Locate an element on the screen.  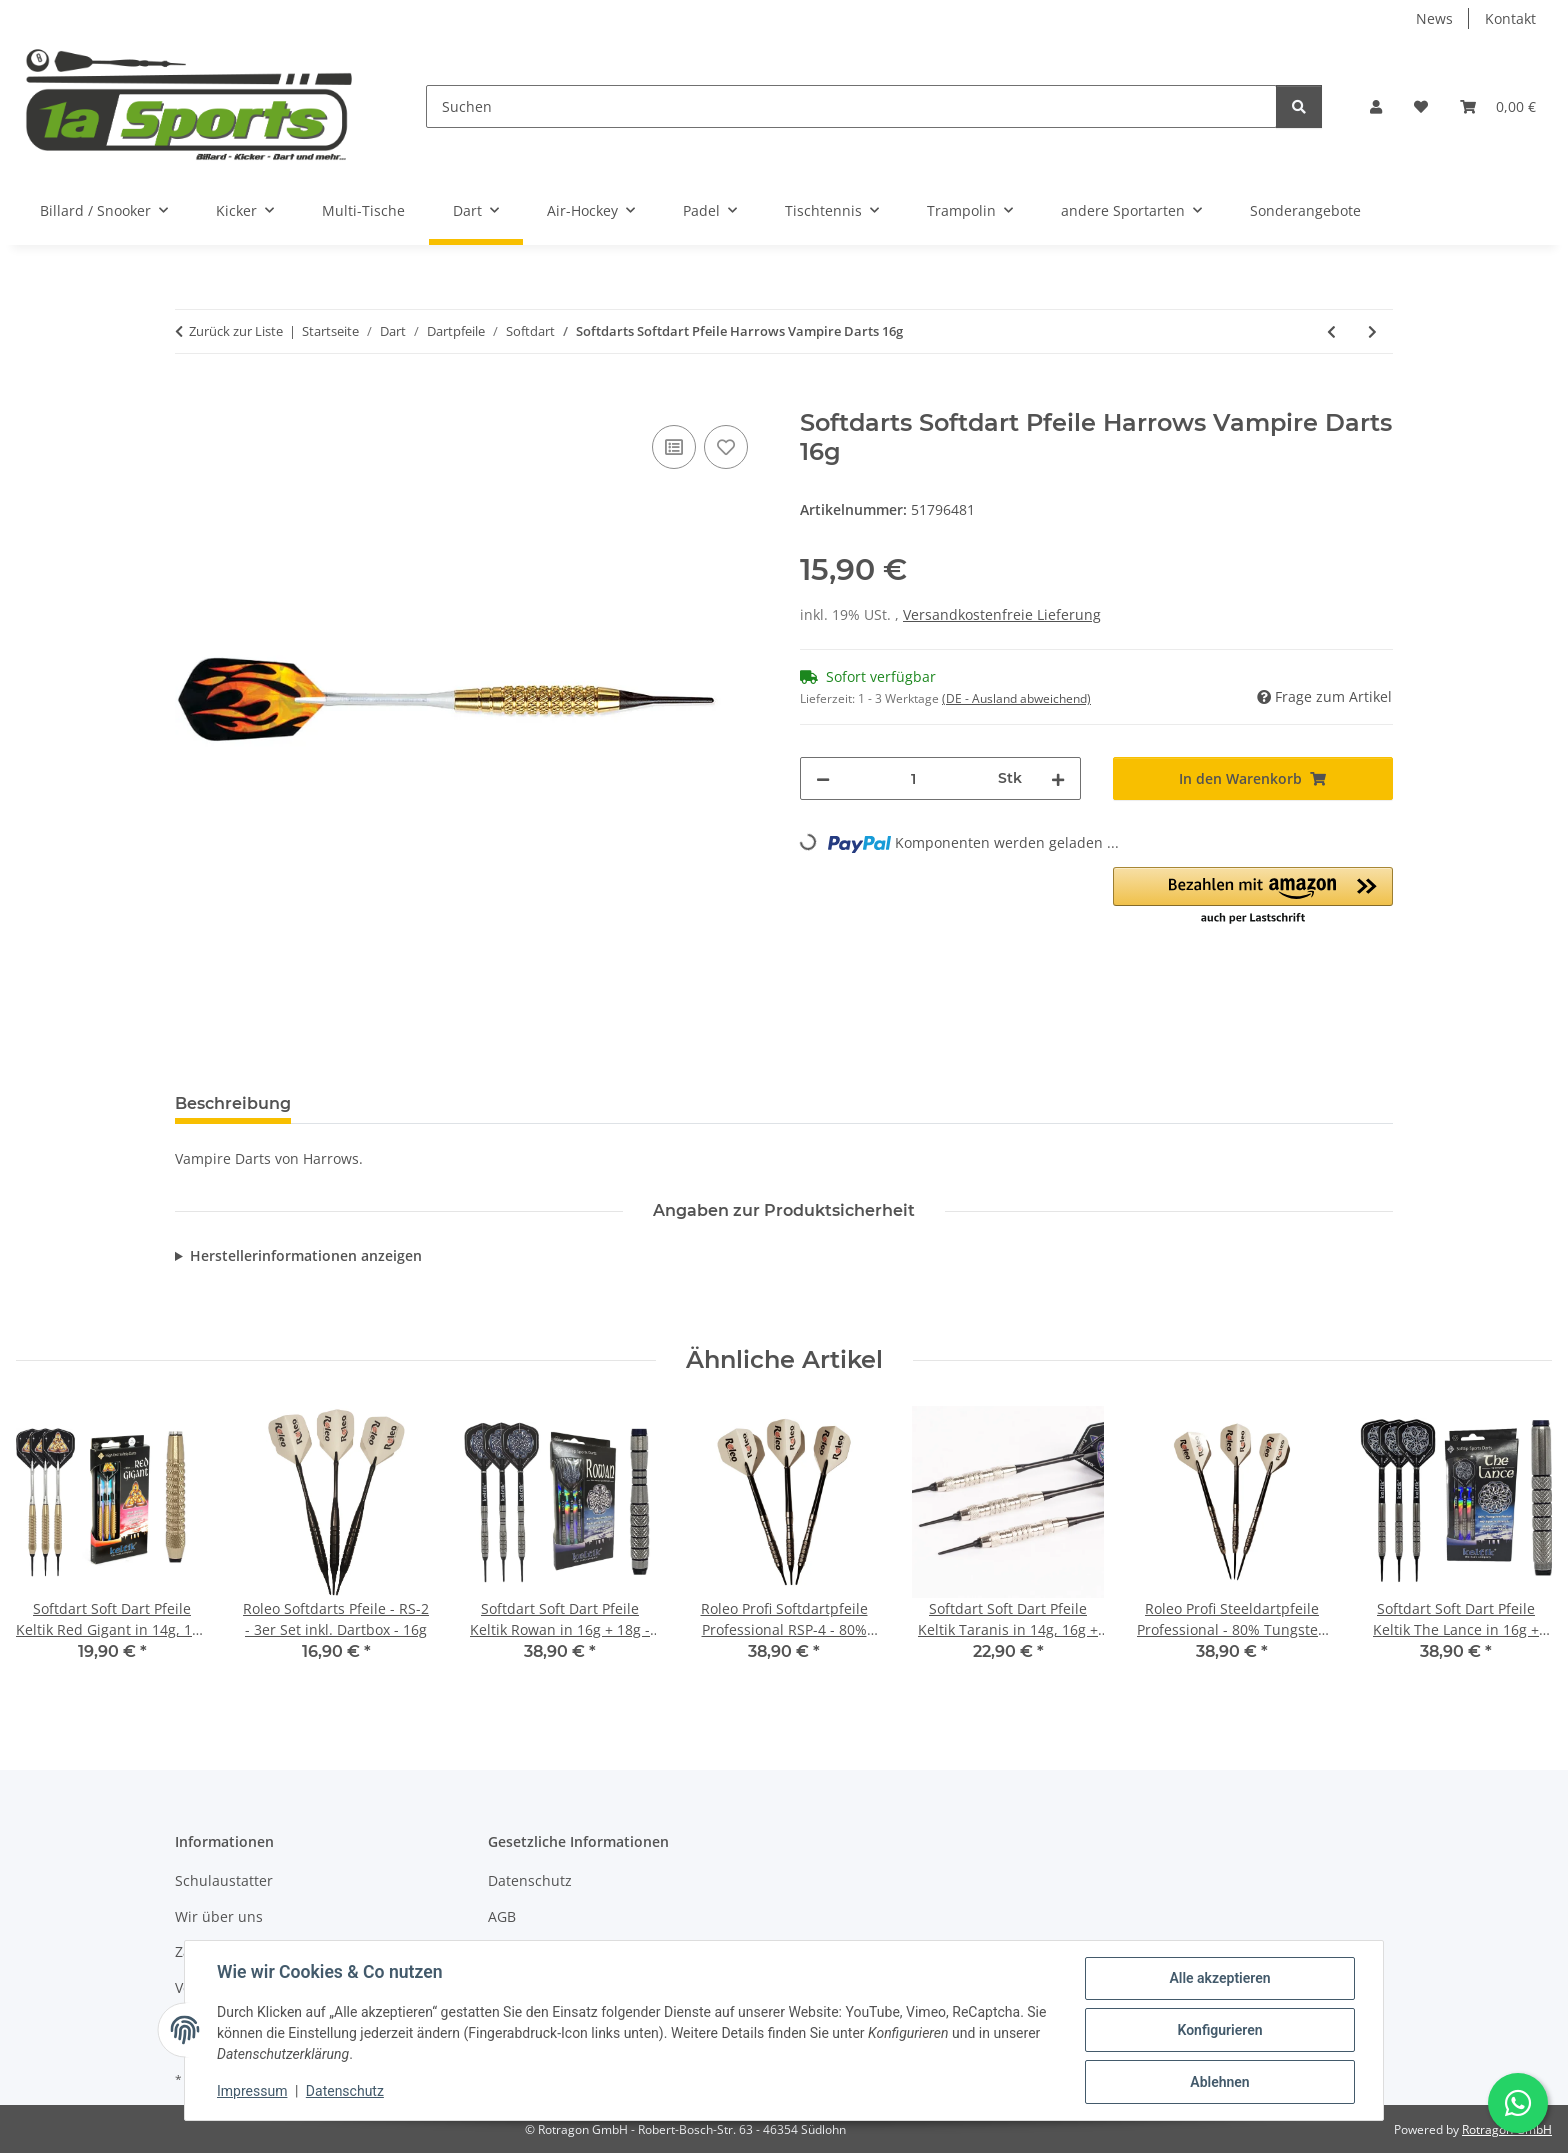
Impressum is located at coordinates (252, 2091).